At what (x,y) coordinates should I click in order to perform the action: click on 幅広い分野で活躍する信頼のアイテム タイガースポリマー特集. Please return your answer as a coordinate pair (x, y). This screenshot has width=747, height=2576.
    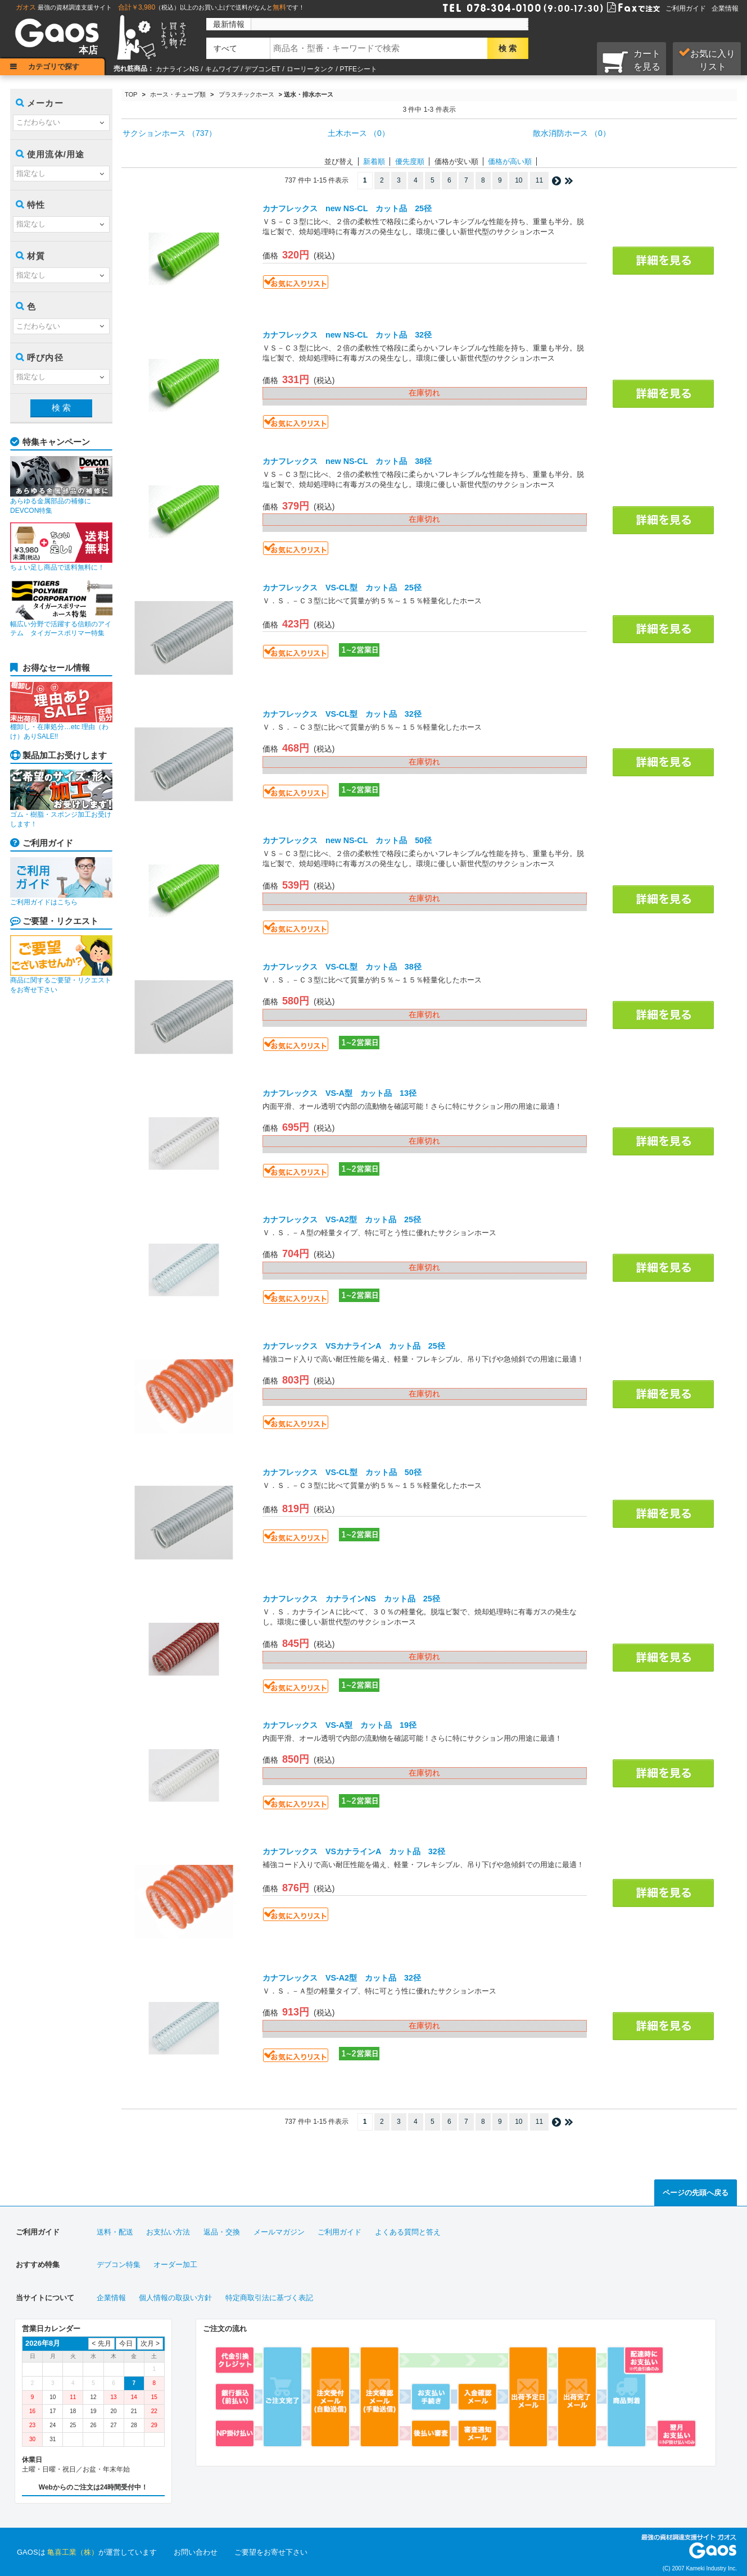
    Looking at the image, I should click on (61, 608).